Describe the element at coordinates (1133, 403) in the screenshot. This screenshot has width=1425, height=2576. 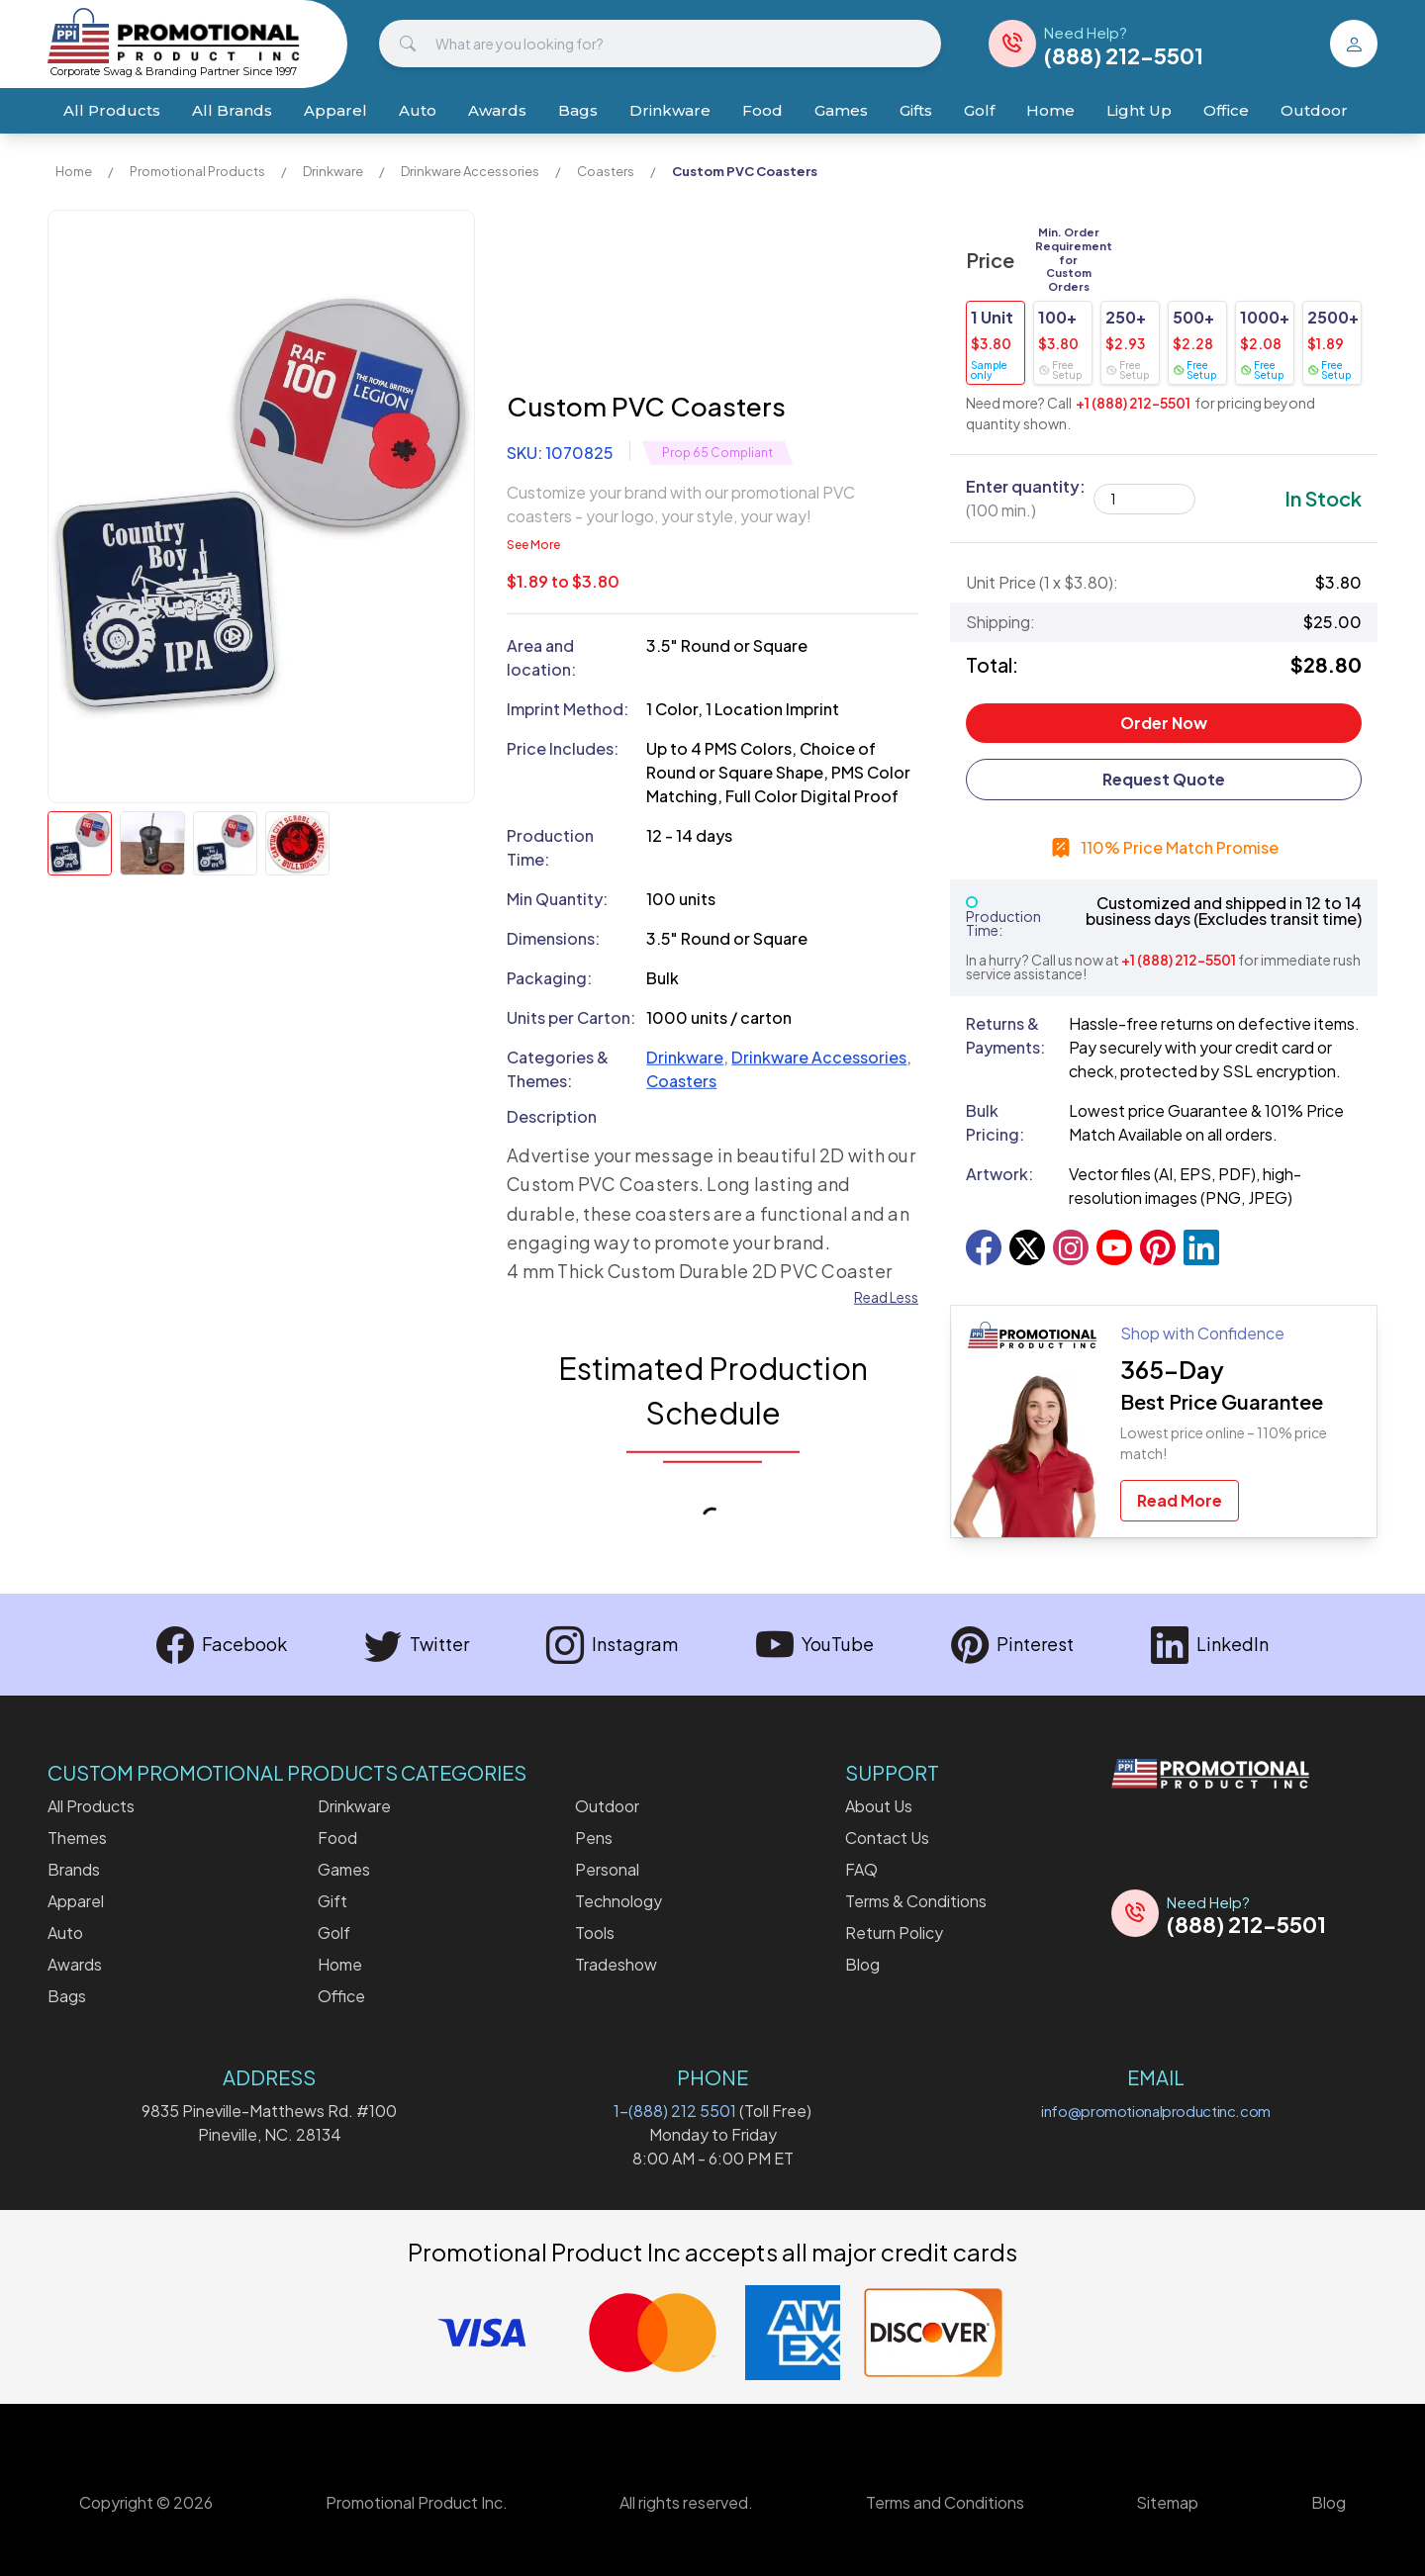
I see `+1 (888) 212-5501` at that location.